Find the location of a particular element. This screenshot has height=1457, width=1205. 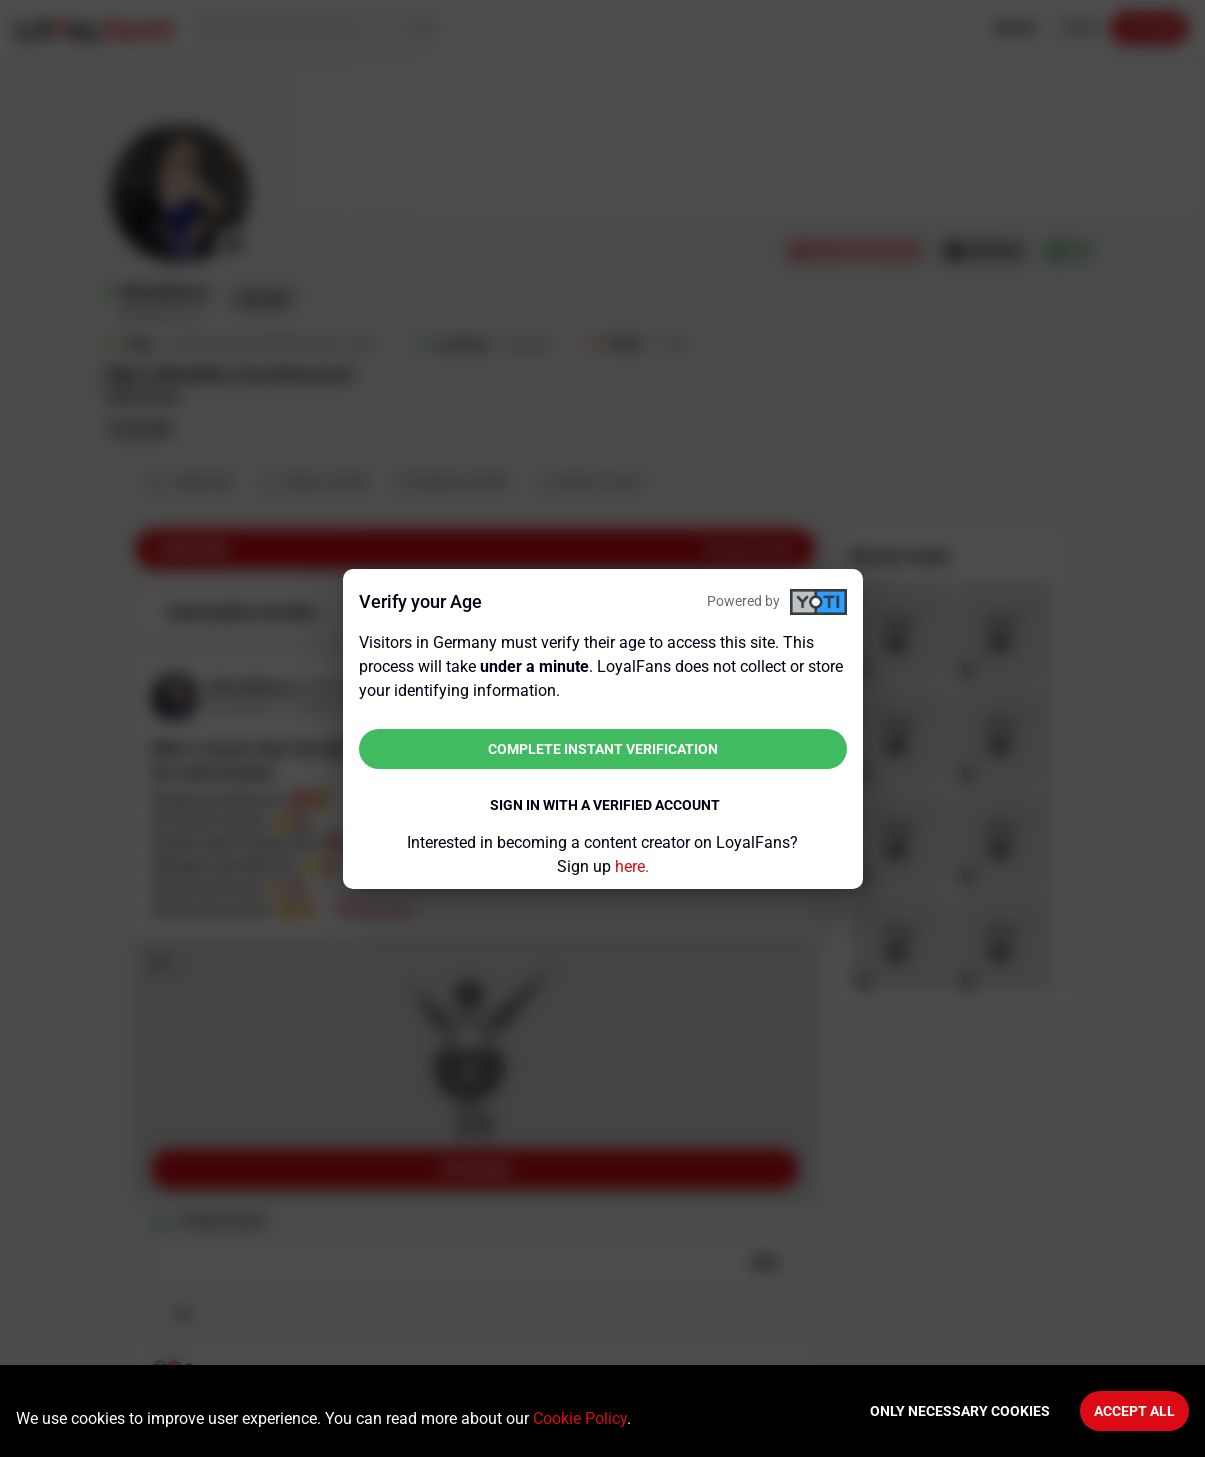

Accept All is located at coordinates (1134, 1411).